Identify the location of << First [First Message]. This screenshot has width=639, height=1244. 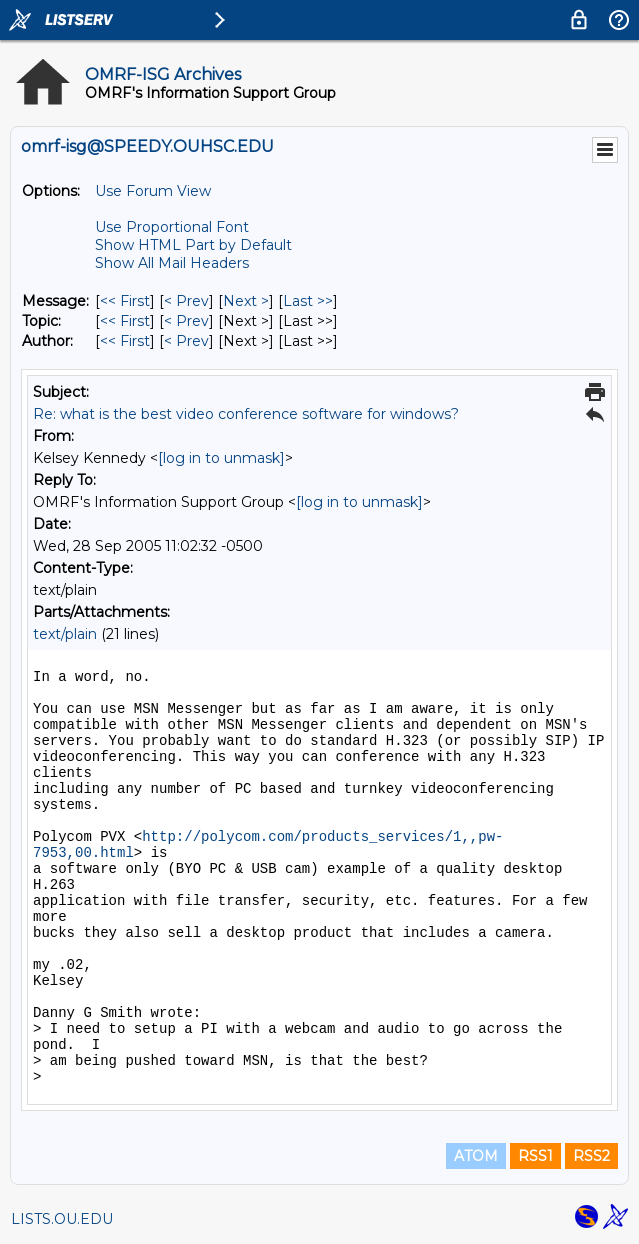
(125, 301).